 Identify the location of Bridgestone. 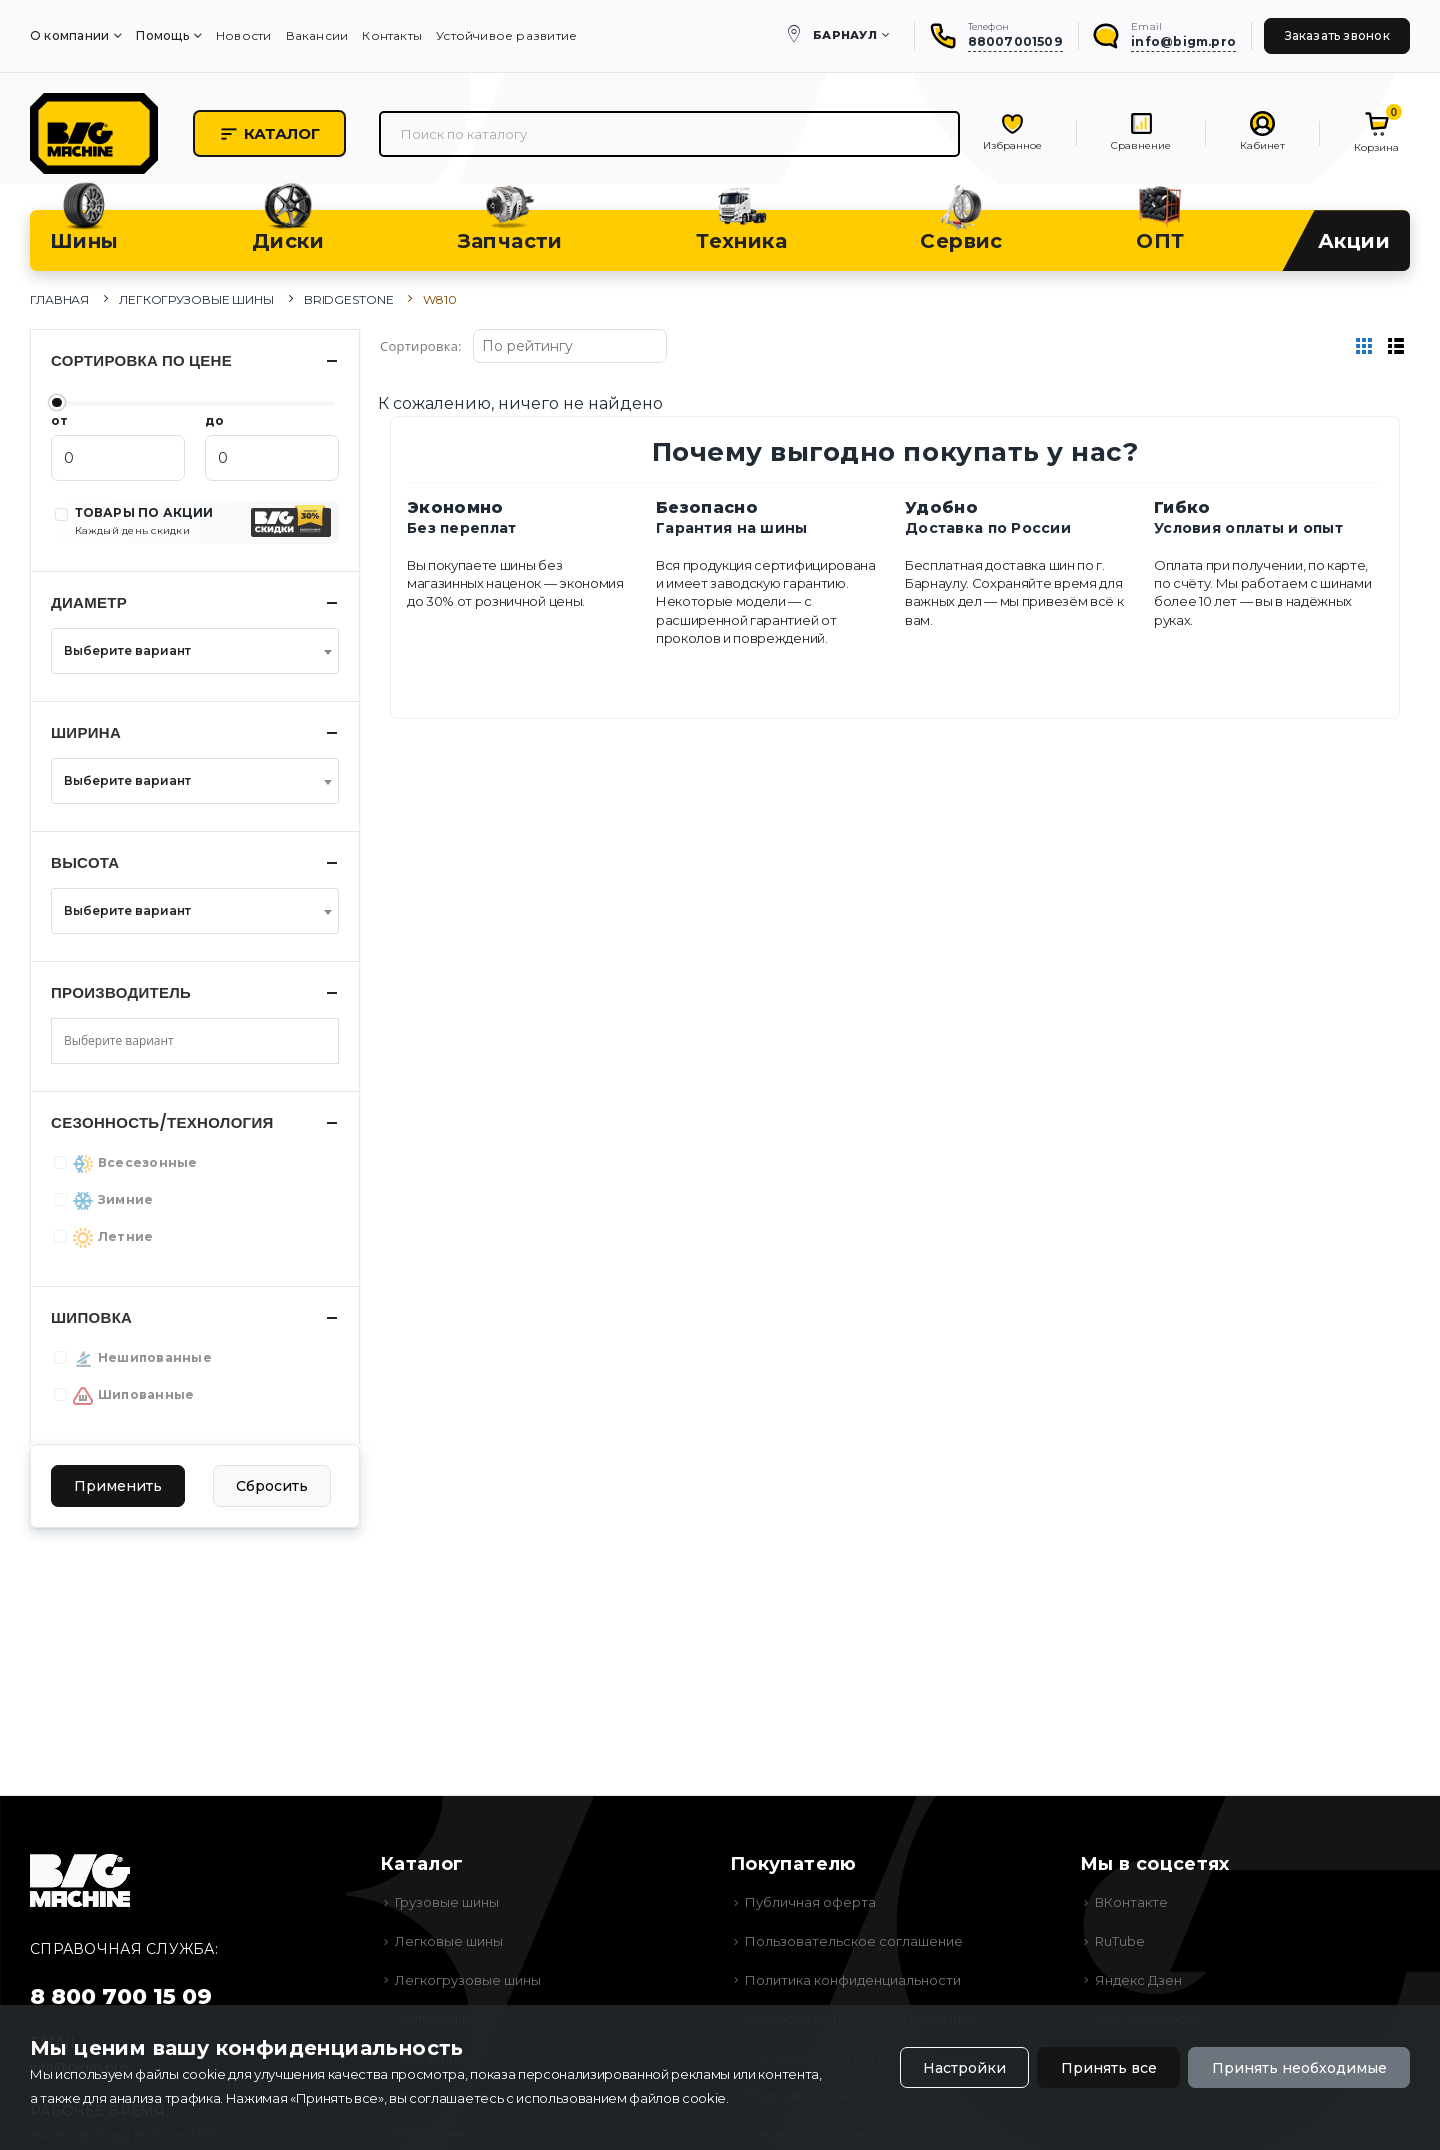
(349, 299).